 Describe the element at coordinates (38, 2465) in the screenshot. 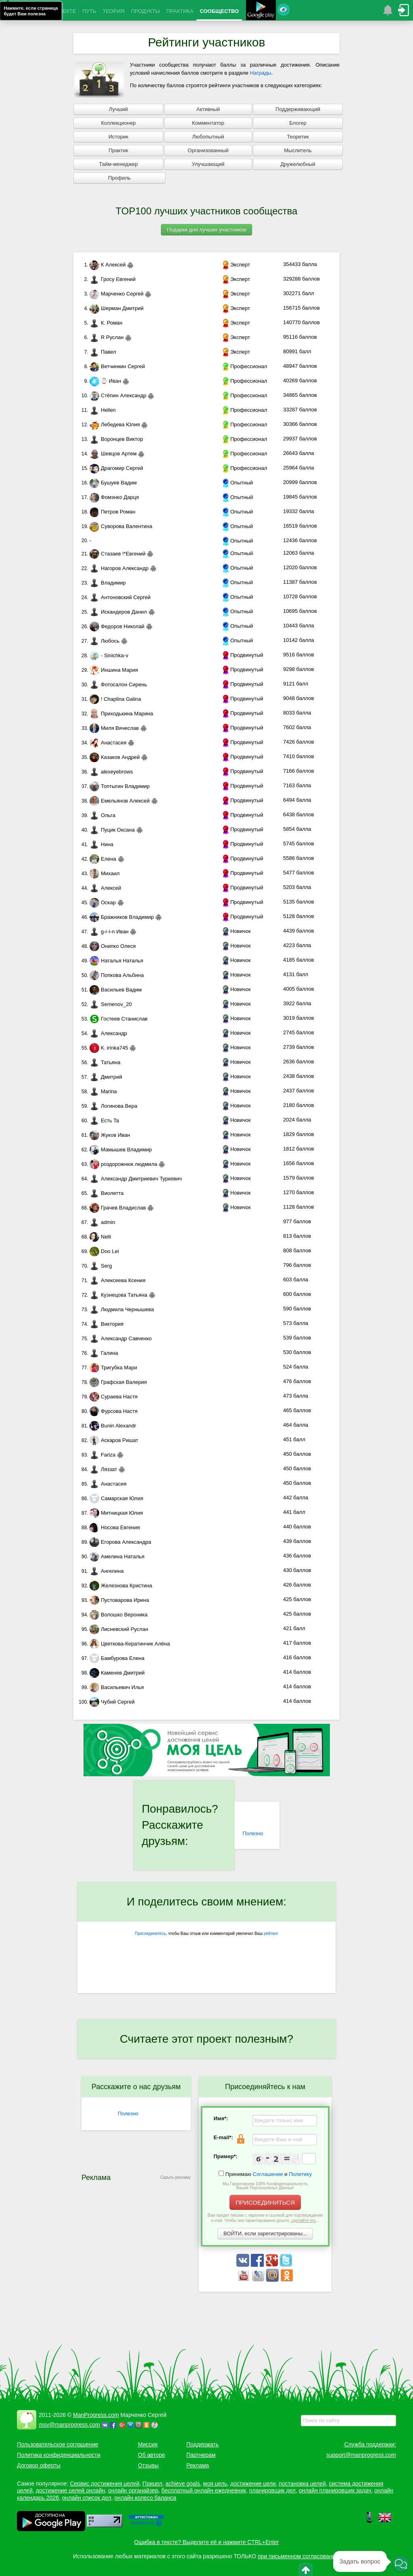

I see `Договор оферты` at that location.